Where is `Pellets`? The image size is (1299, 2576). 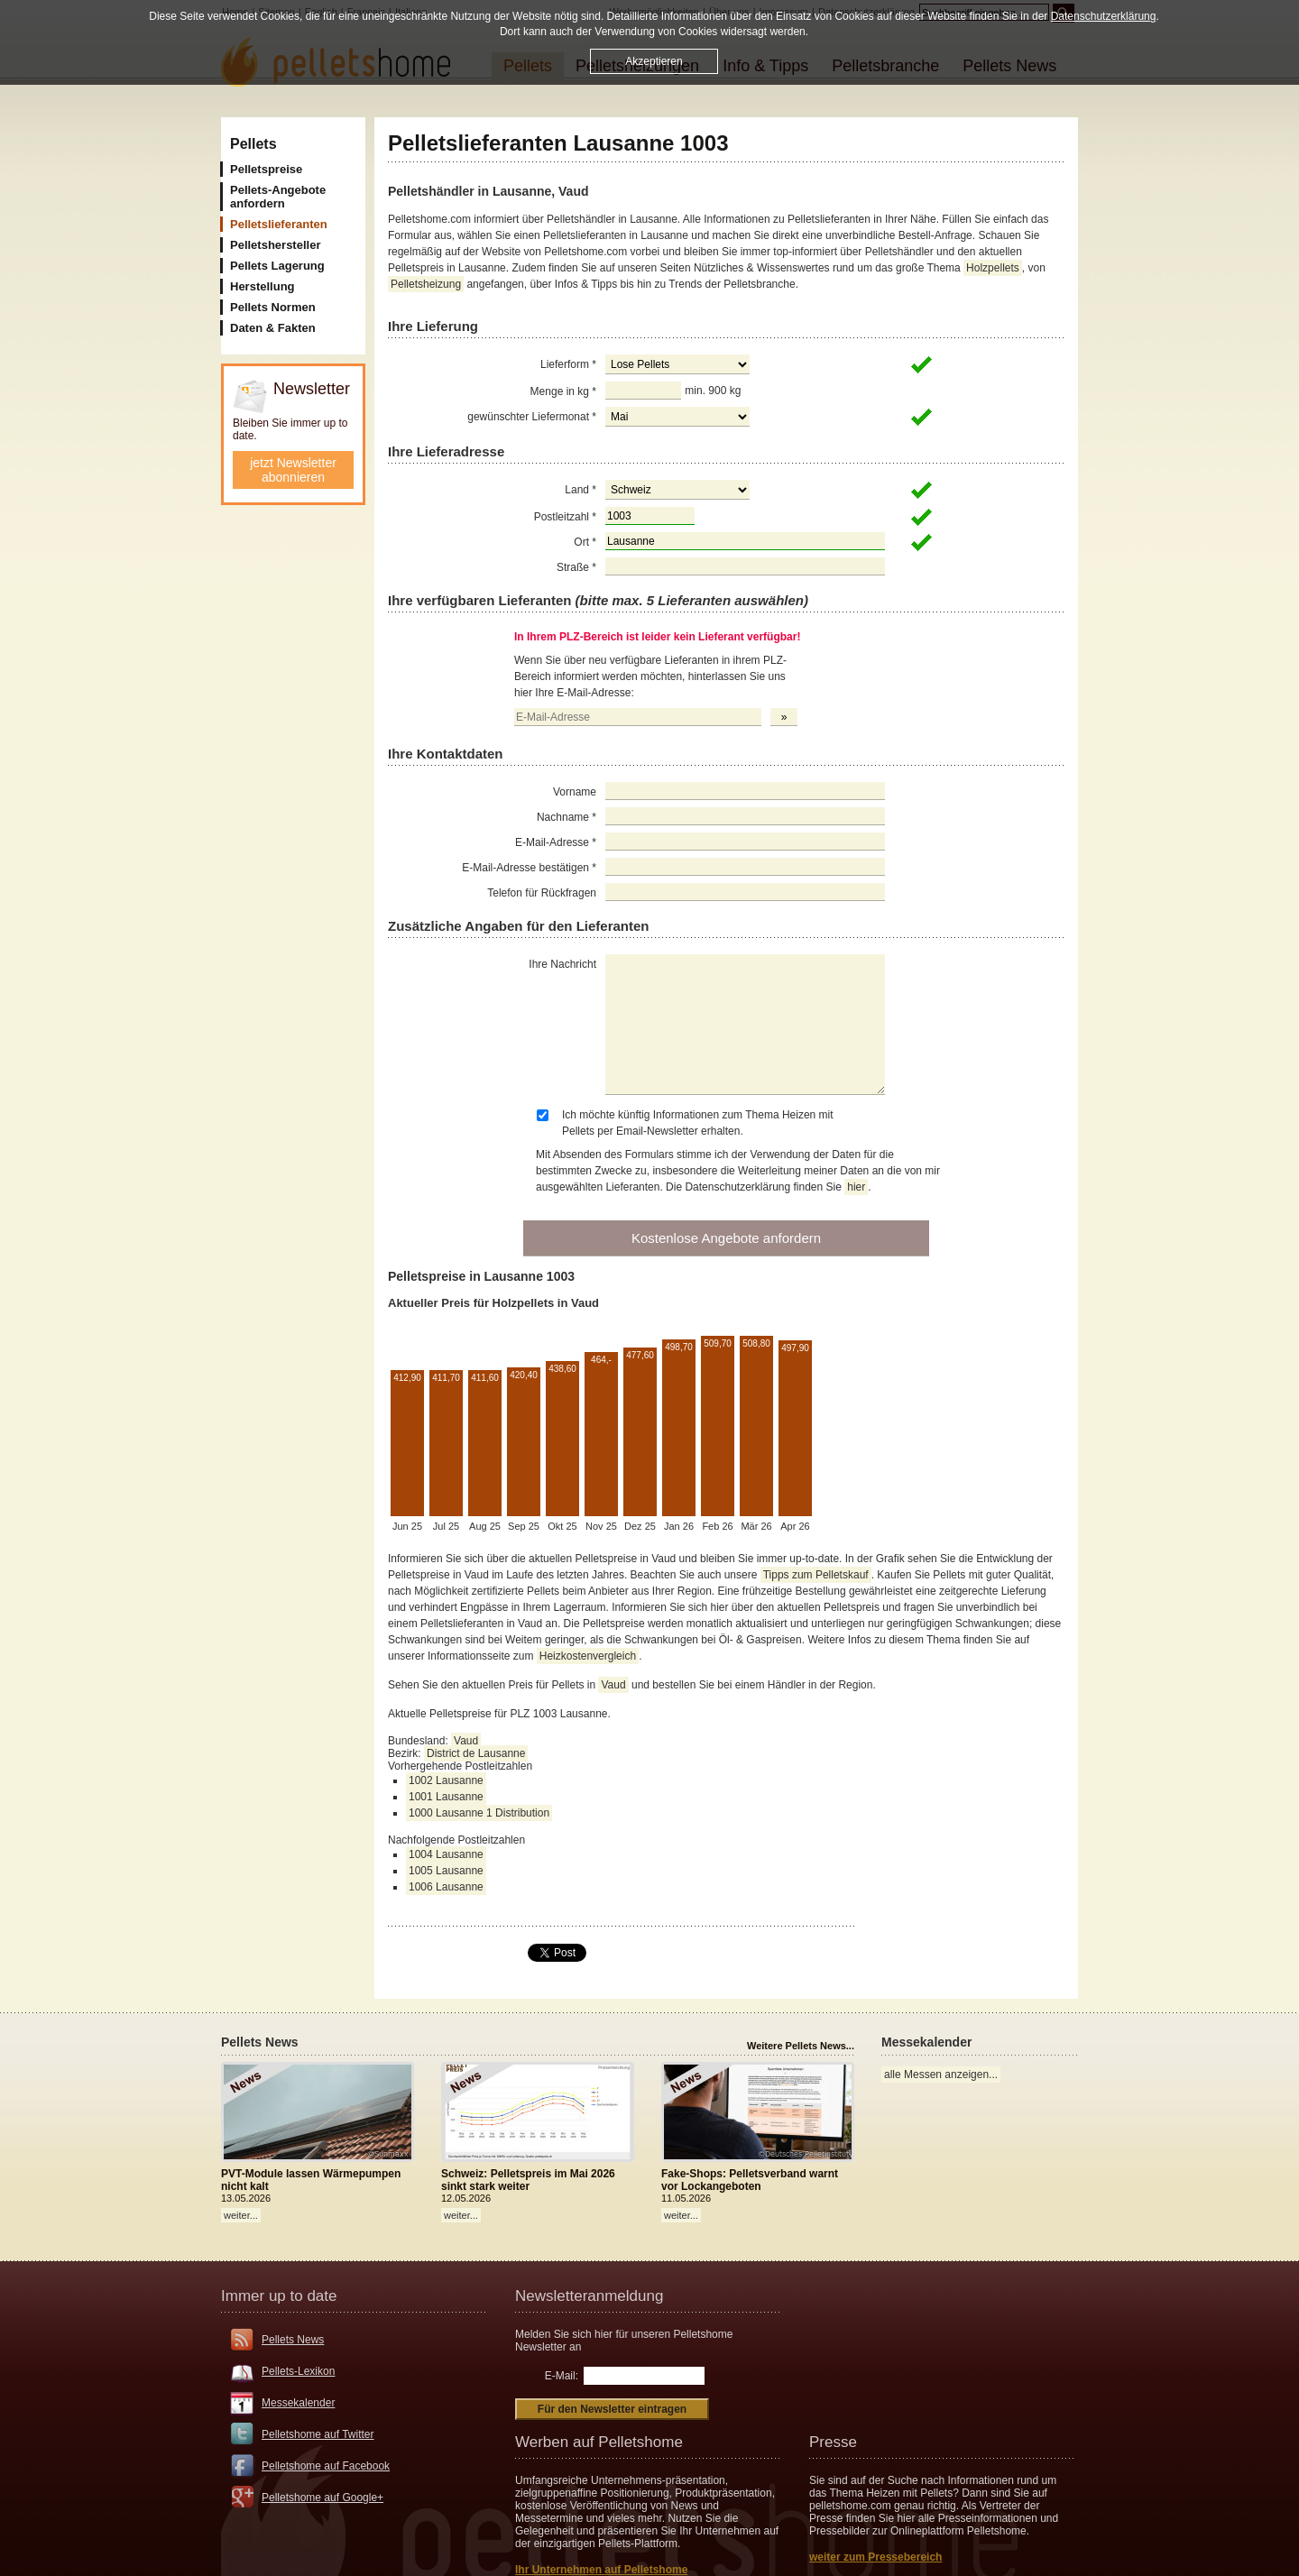
Pellets is located at coordinates (253, 144).